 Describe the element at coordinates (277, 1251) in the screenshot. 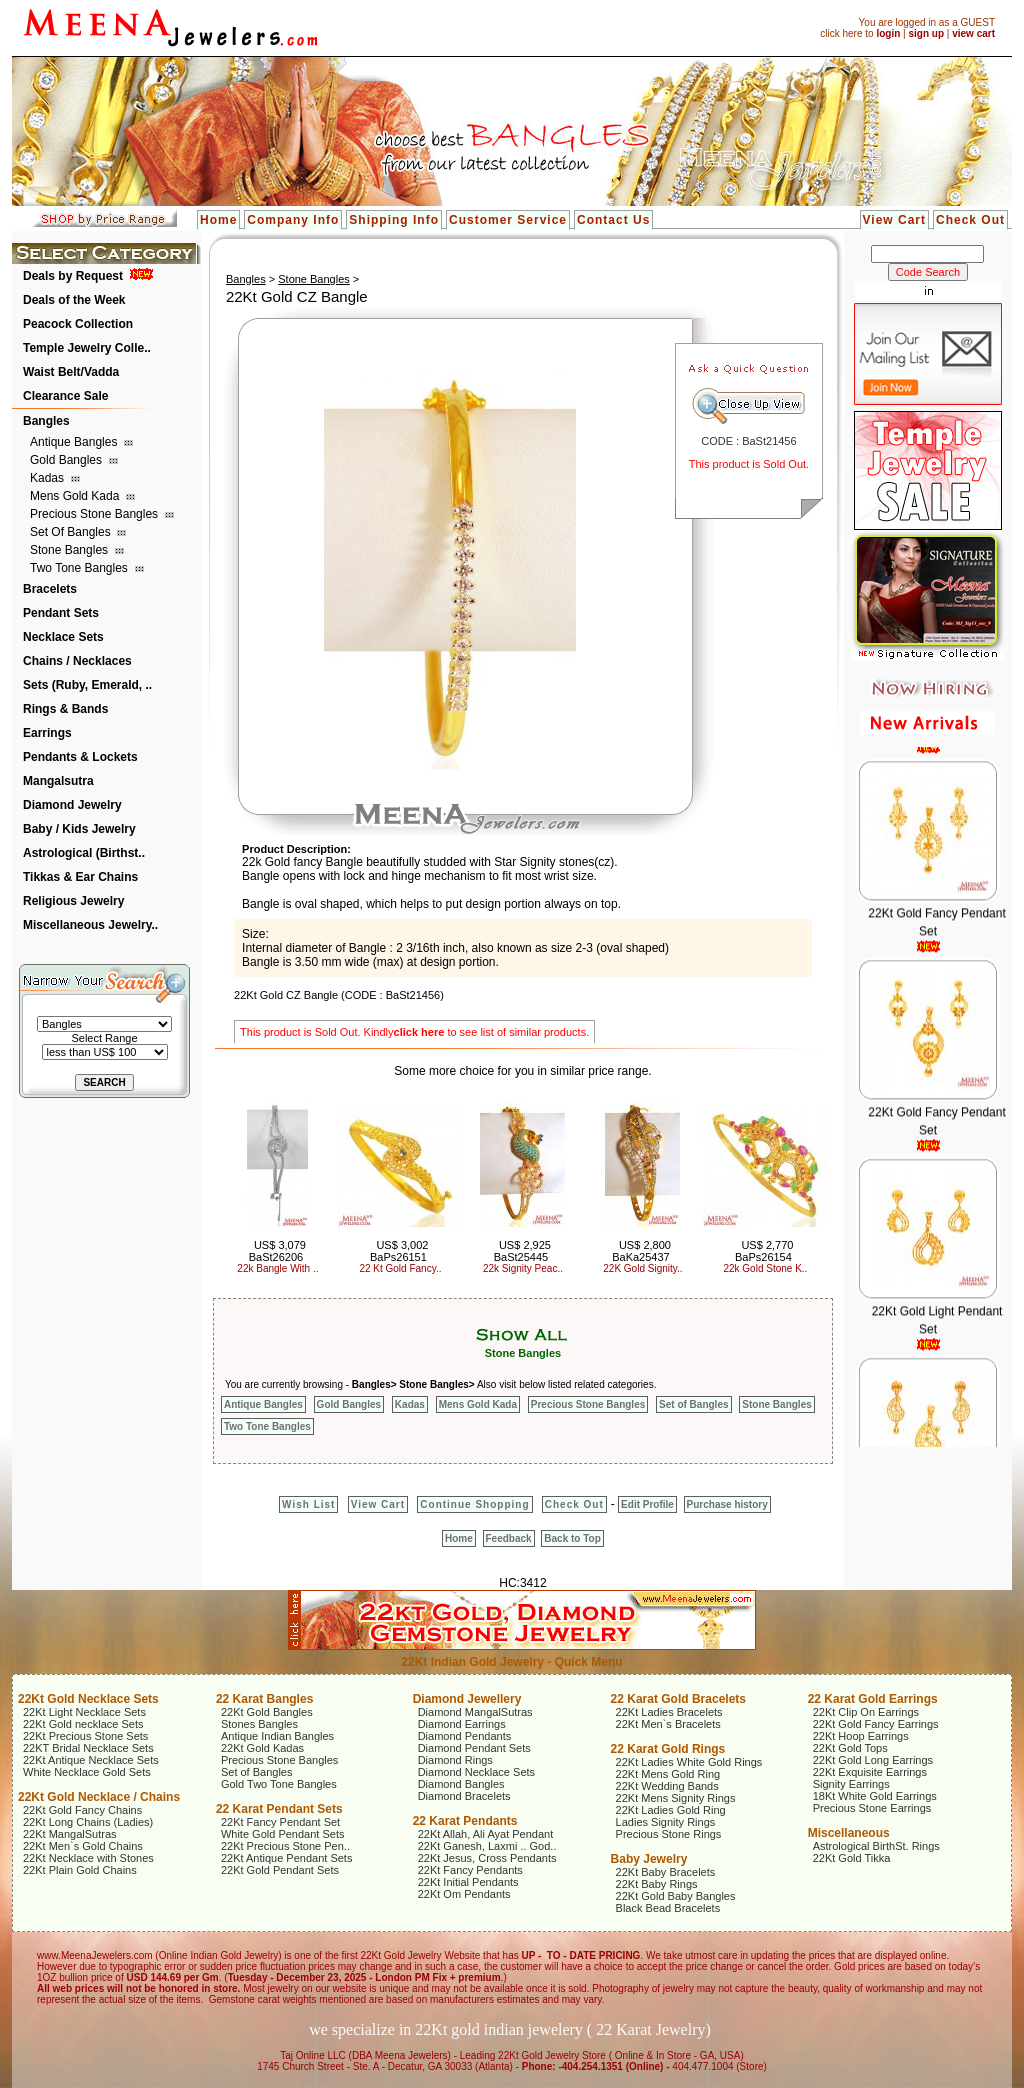

I see `US$ 3,079 BaSt26206` at that location.